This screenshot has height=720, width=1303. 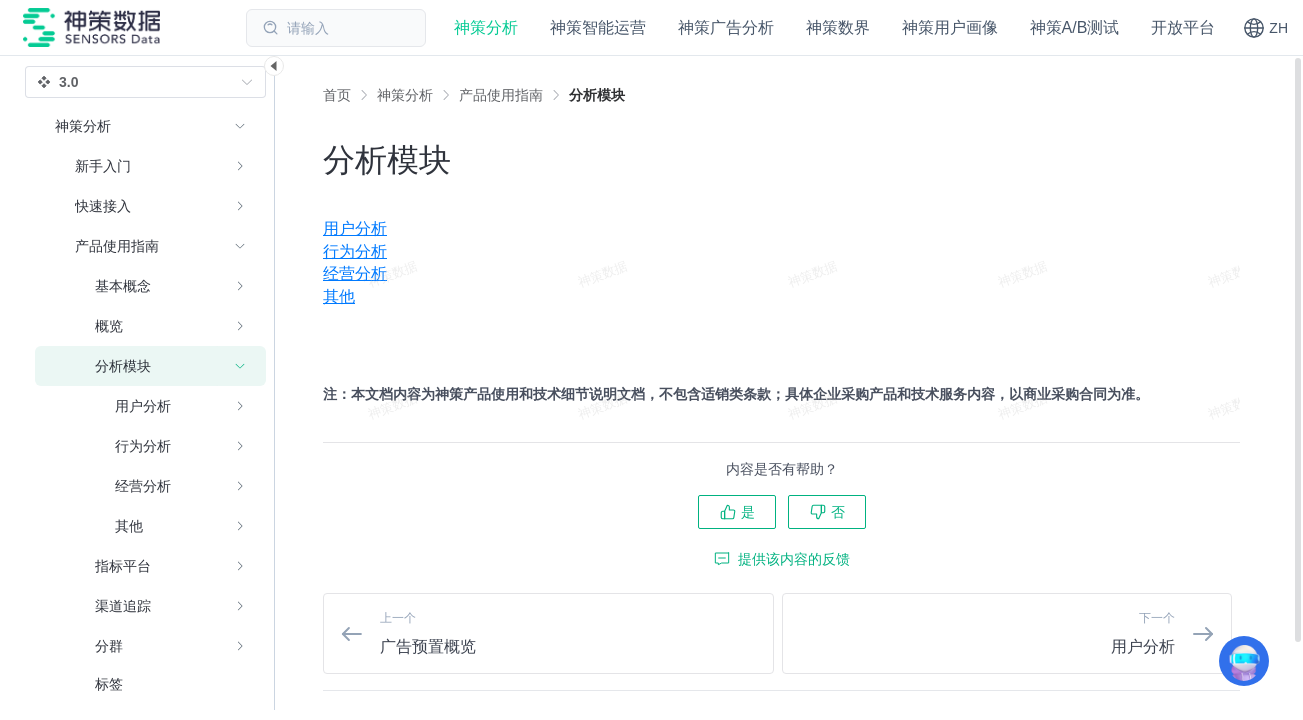 I want to click on 行为分析, so click(x=355, y=251).